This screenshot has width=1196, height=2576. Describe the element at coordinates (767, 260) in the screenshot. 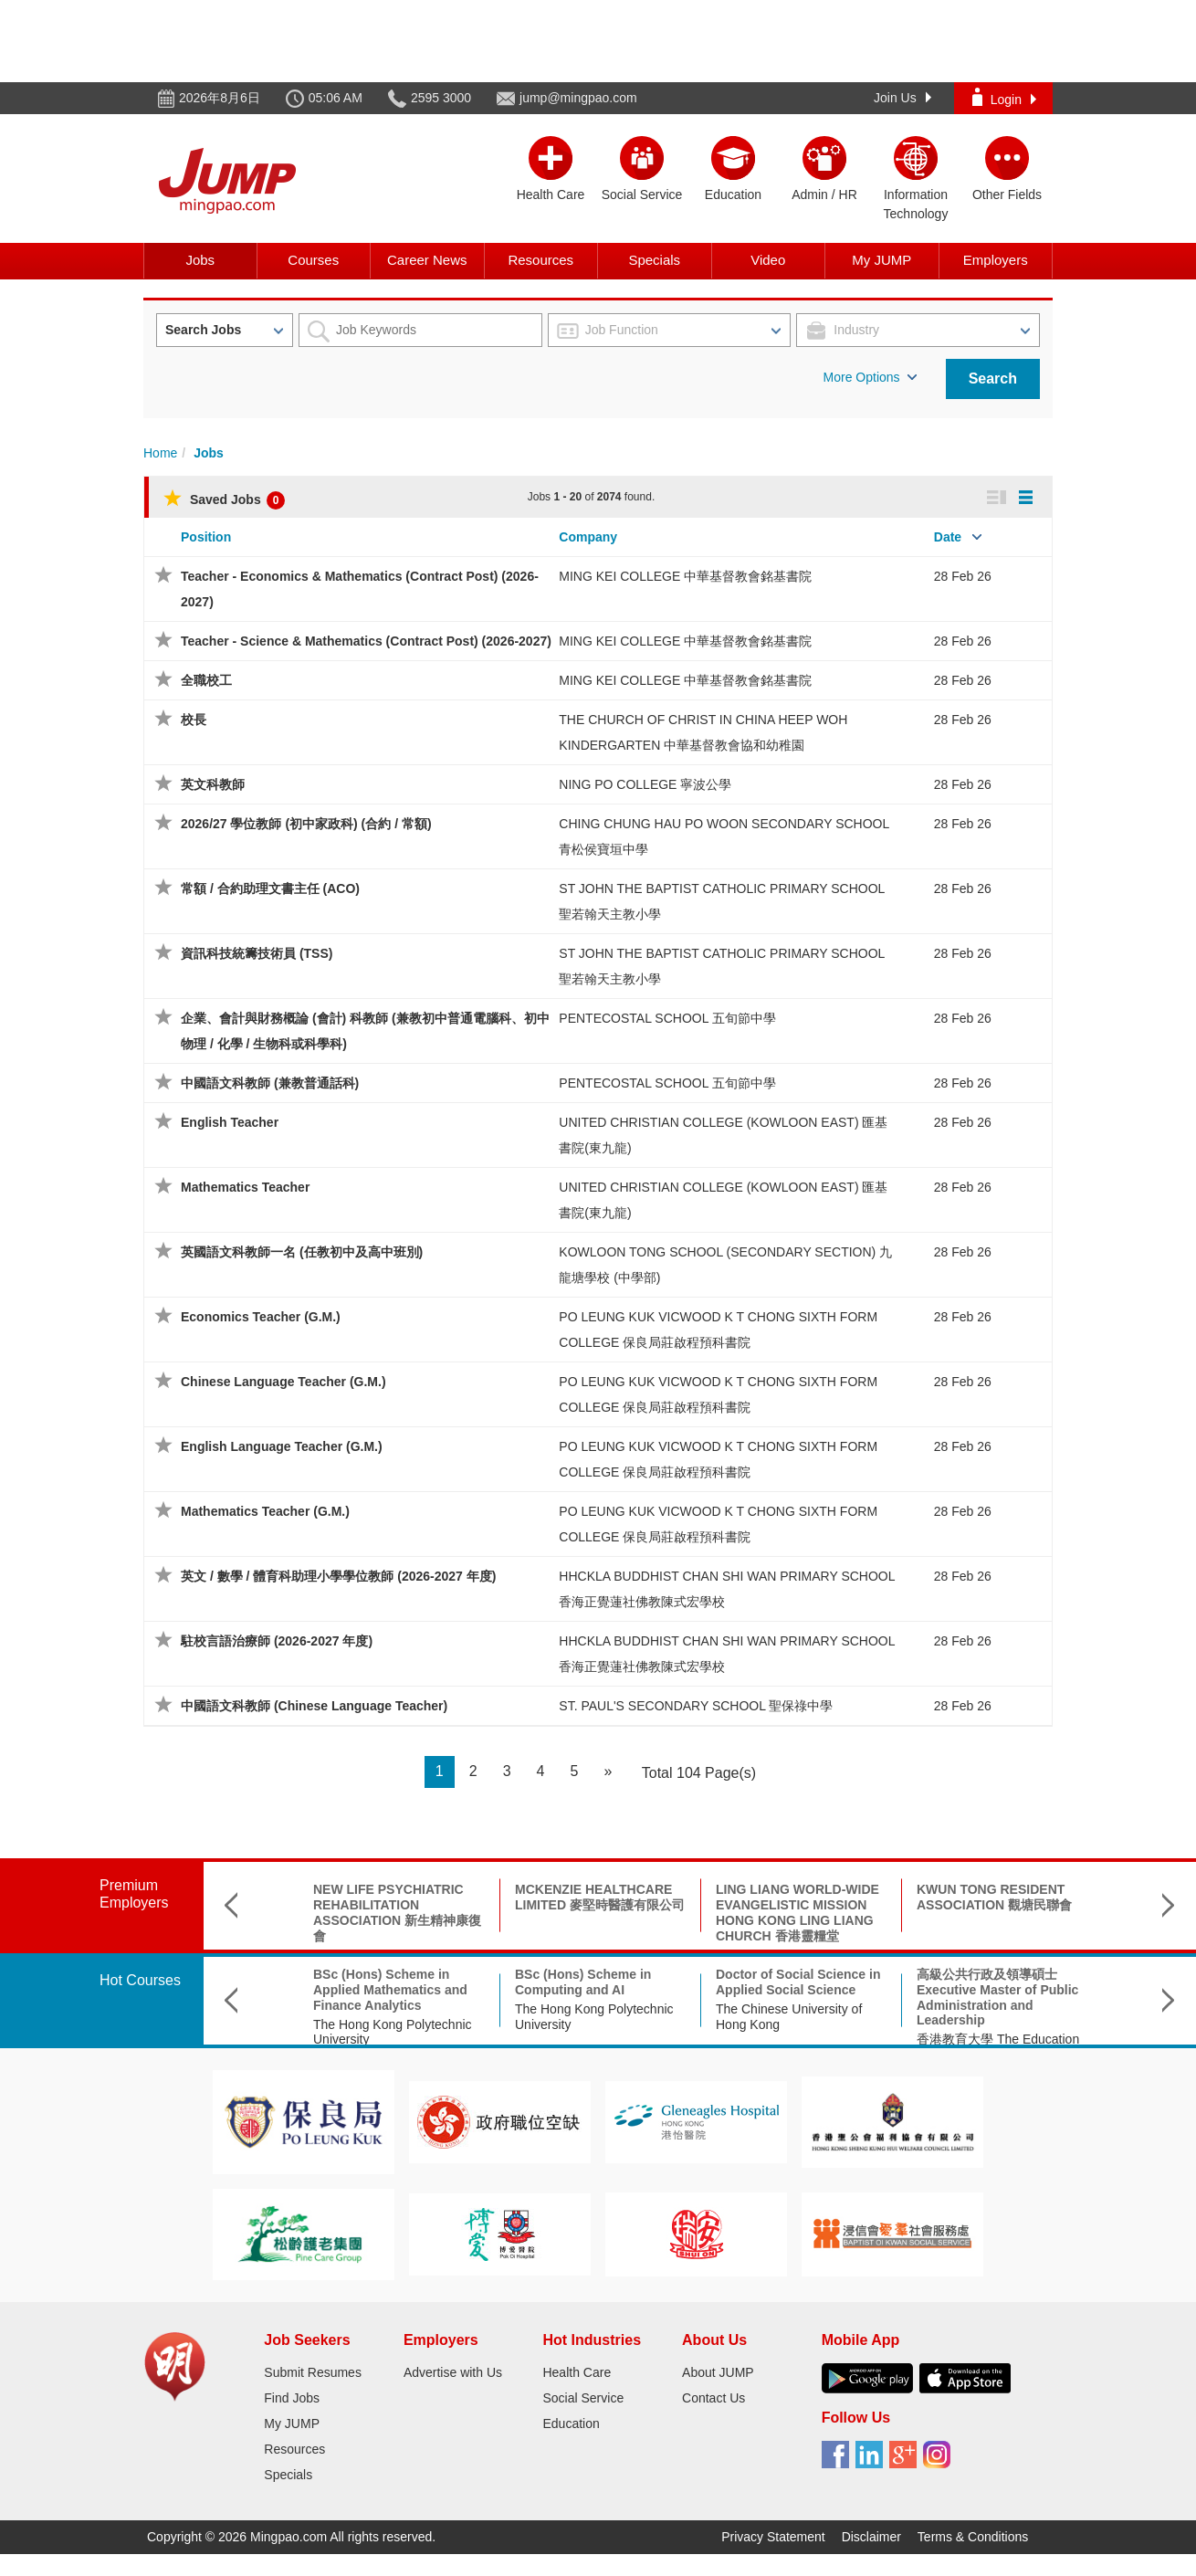

I see `Video` at that location.